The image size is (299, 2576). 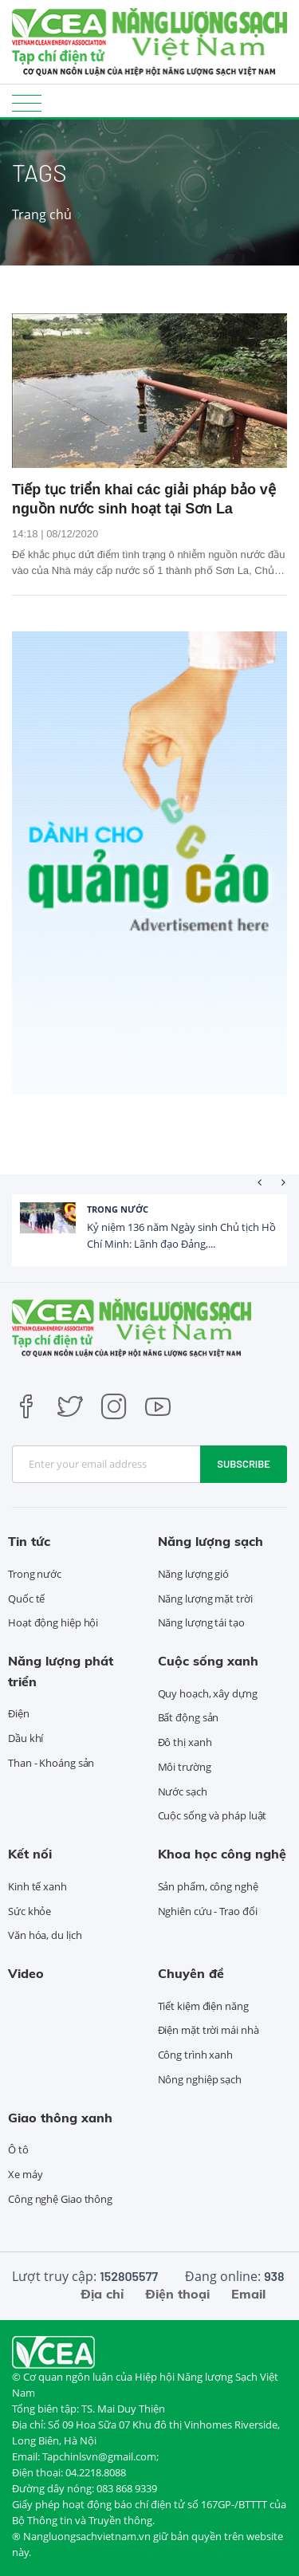 What do you see at coordinates (191, 1973) in the screenshot?
I see `Chuyên đề` at bounding box center [191, 1973].